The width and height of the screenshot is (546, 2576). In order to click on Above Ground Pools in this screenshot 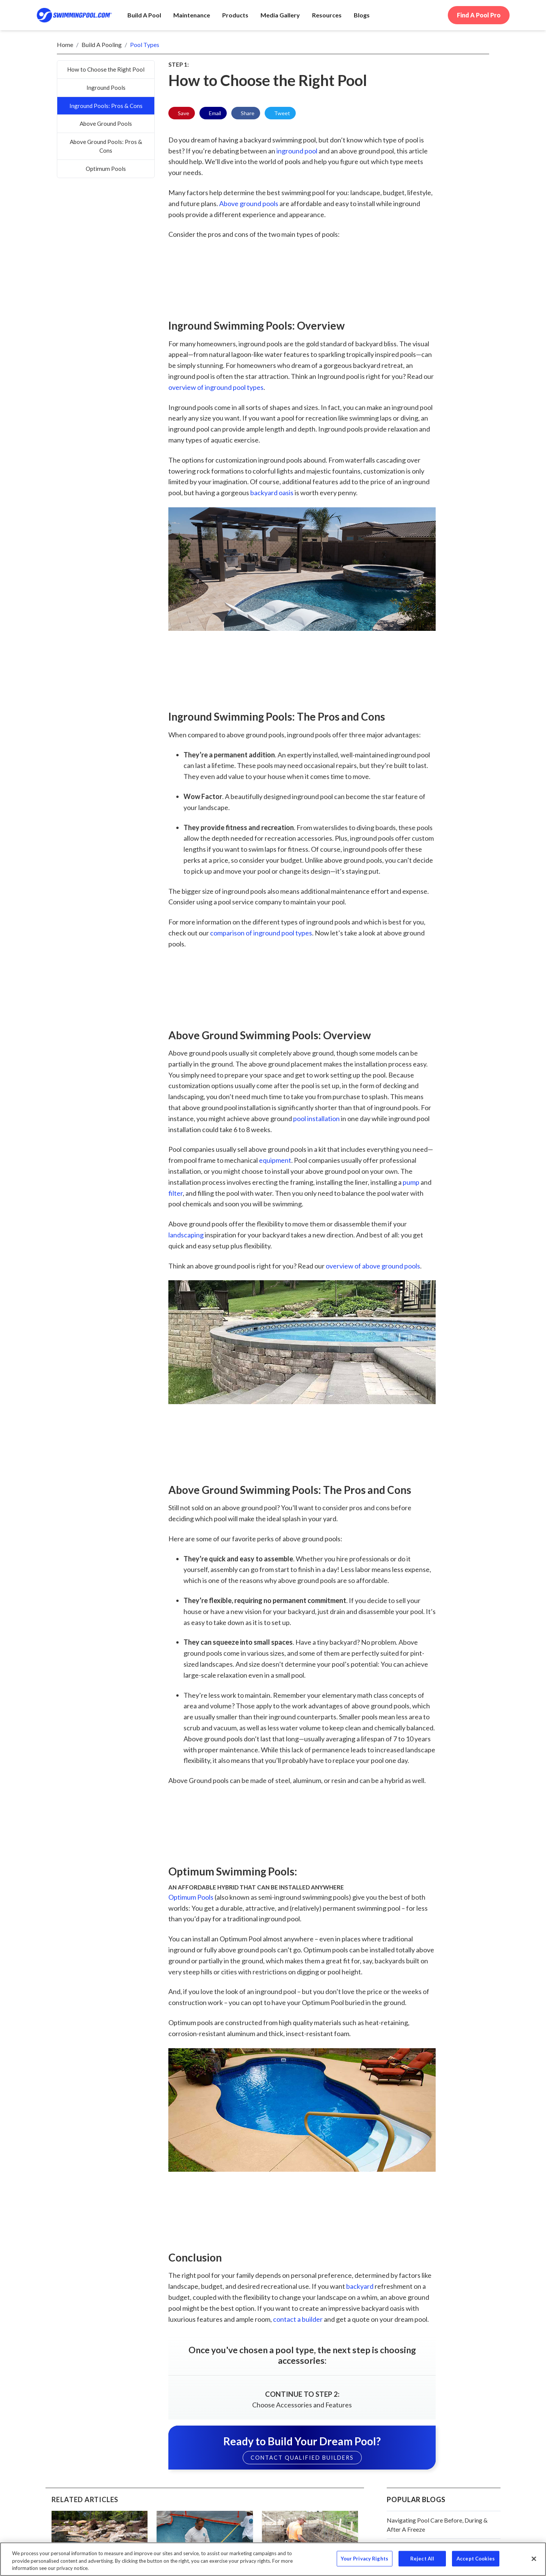, I will do `click(106, 123)`.